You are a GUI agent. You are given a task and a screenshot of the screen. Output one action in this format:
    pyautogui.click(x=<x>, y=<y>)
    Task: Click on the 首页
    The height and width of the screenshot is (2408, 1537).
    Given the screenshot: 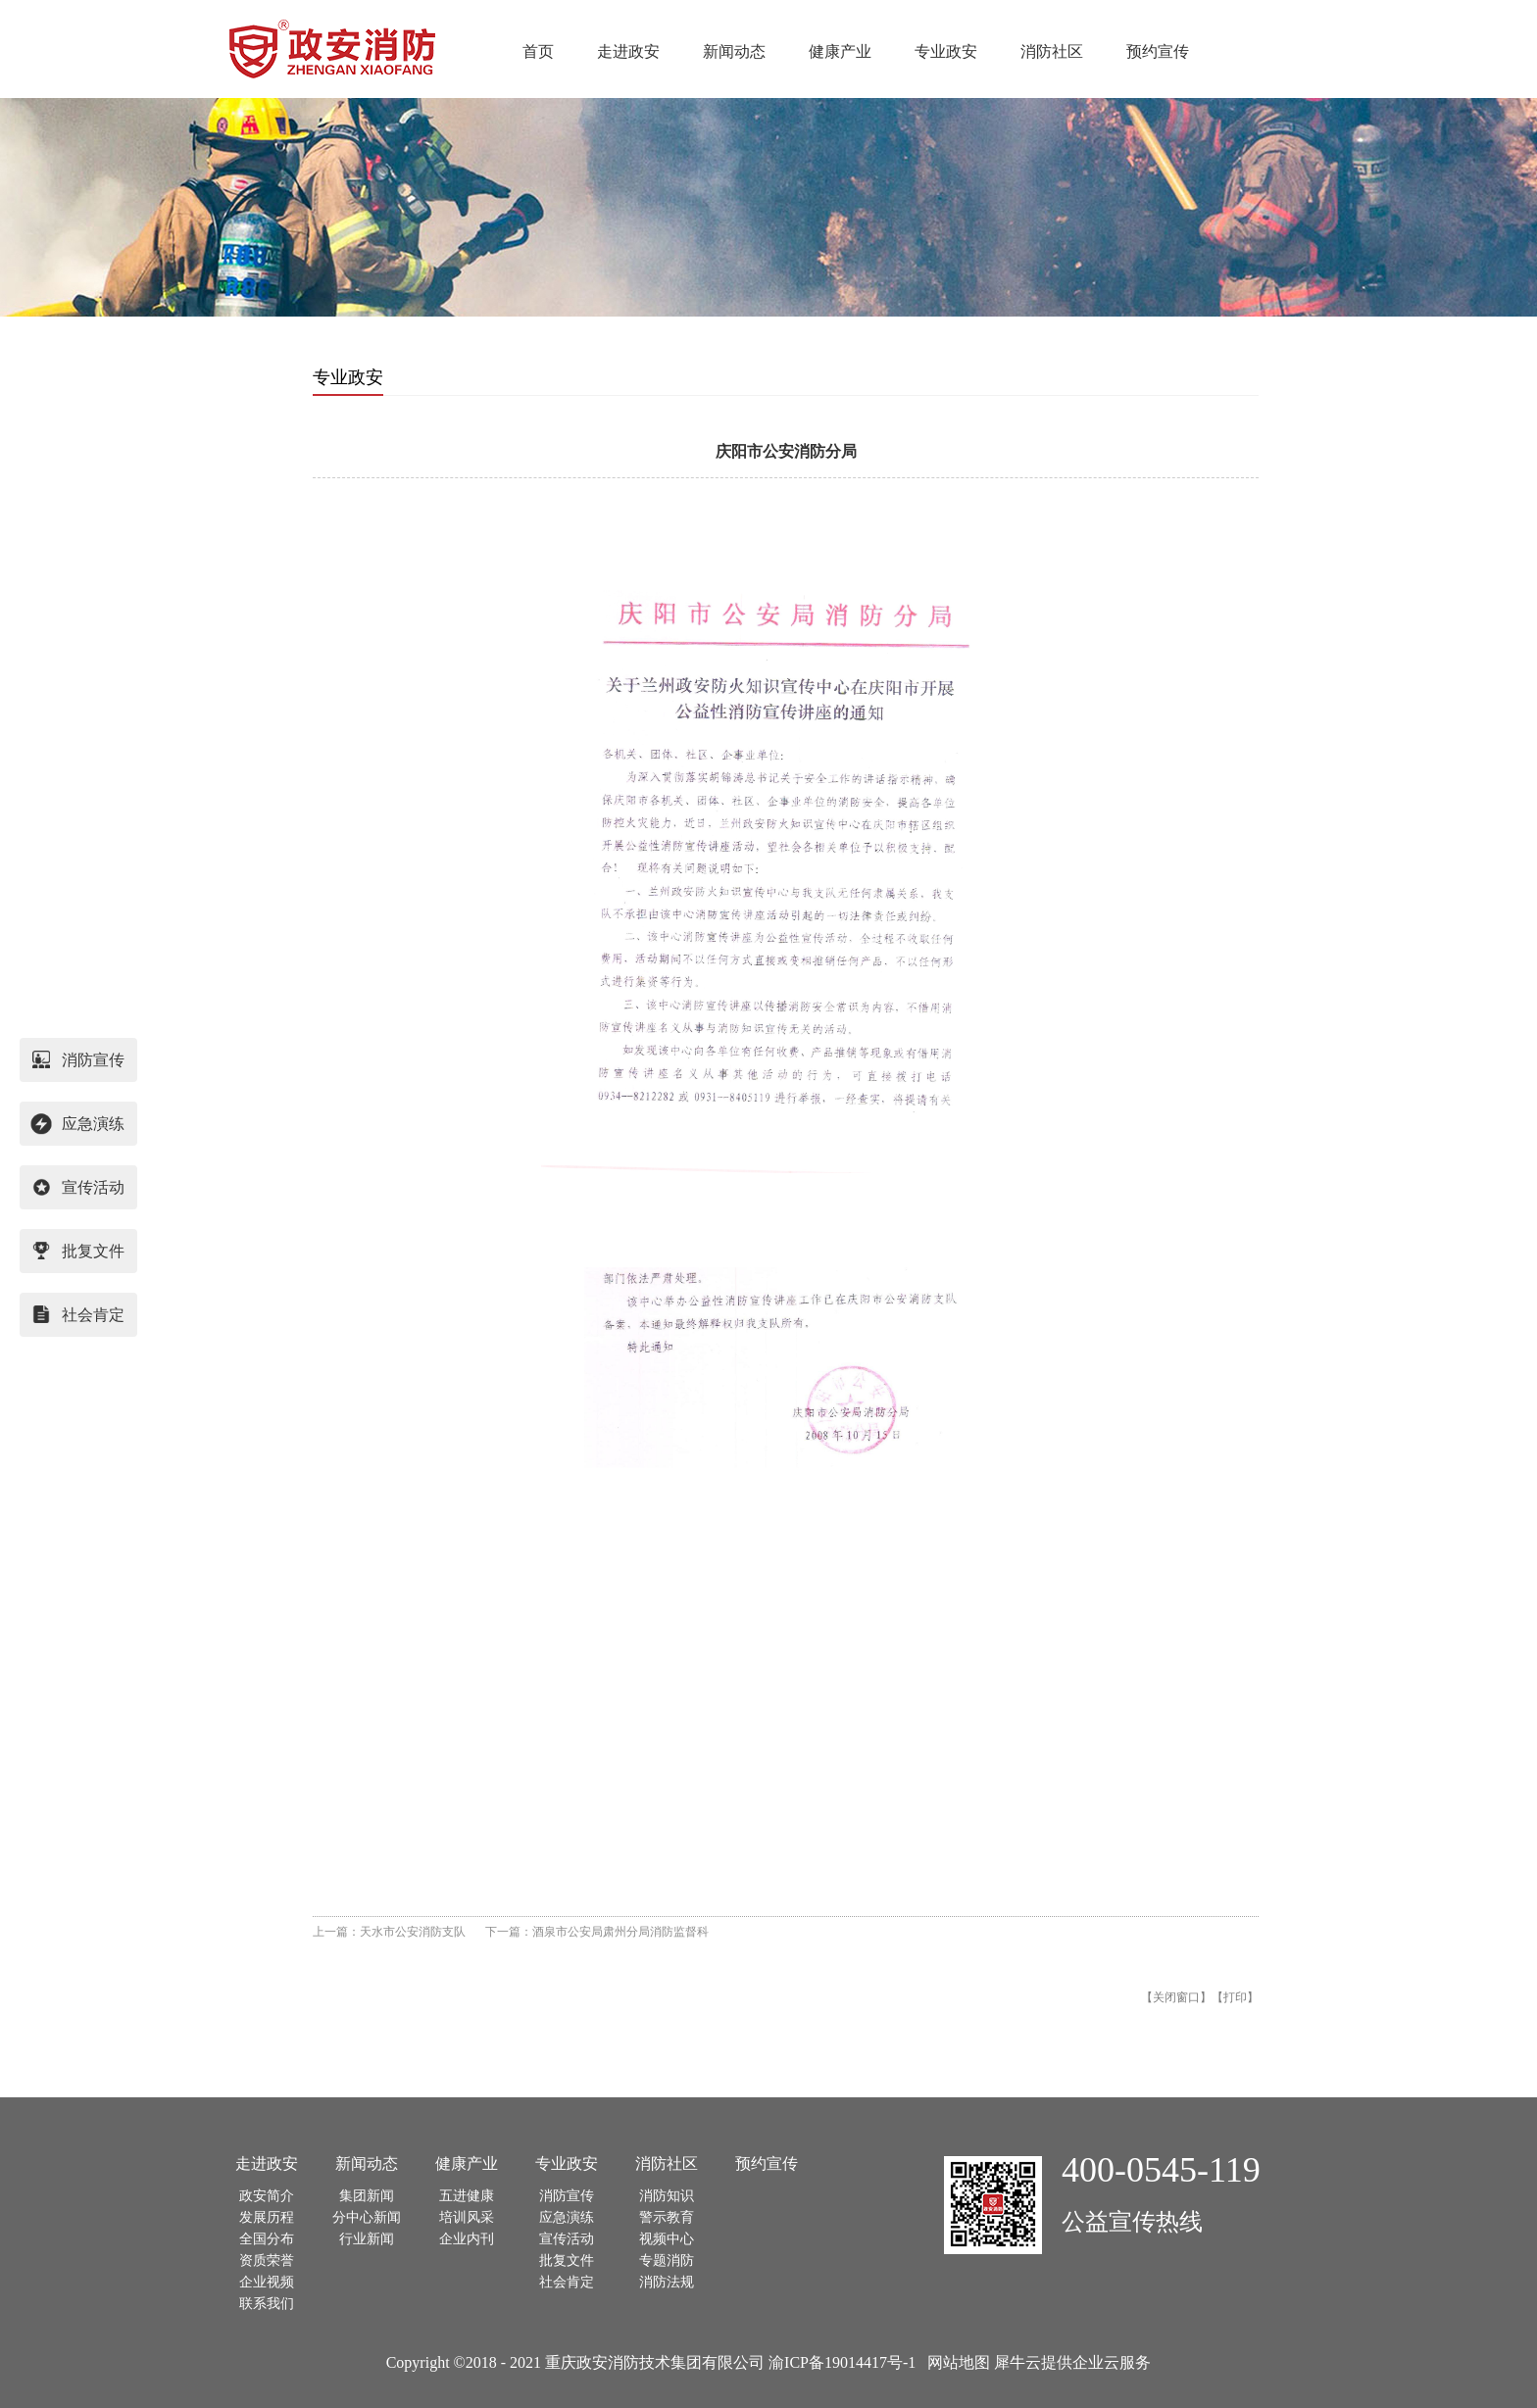 What is the action you would take?
    pyautogui.click(x=538, y=51)
    